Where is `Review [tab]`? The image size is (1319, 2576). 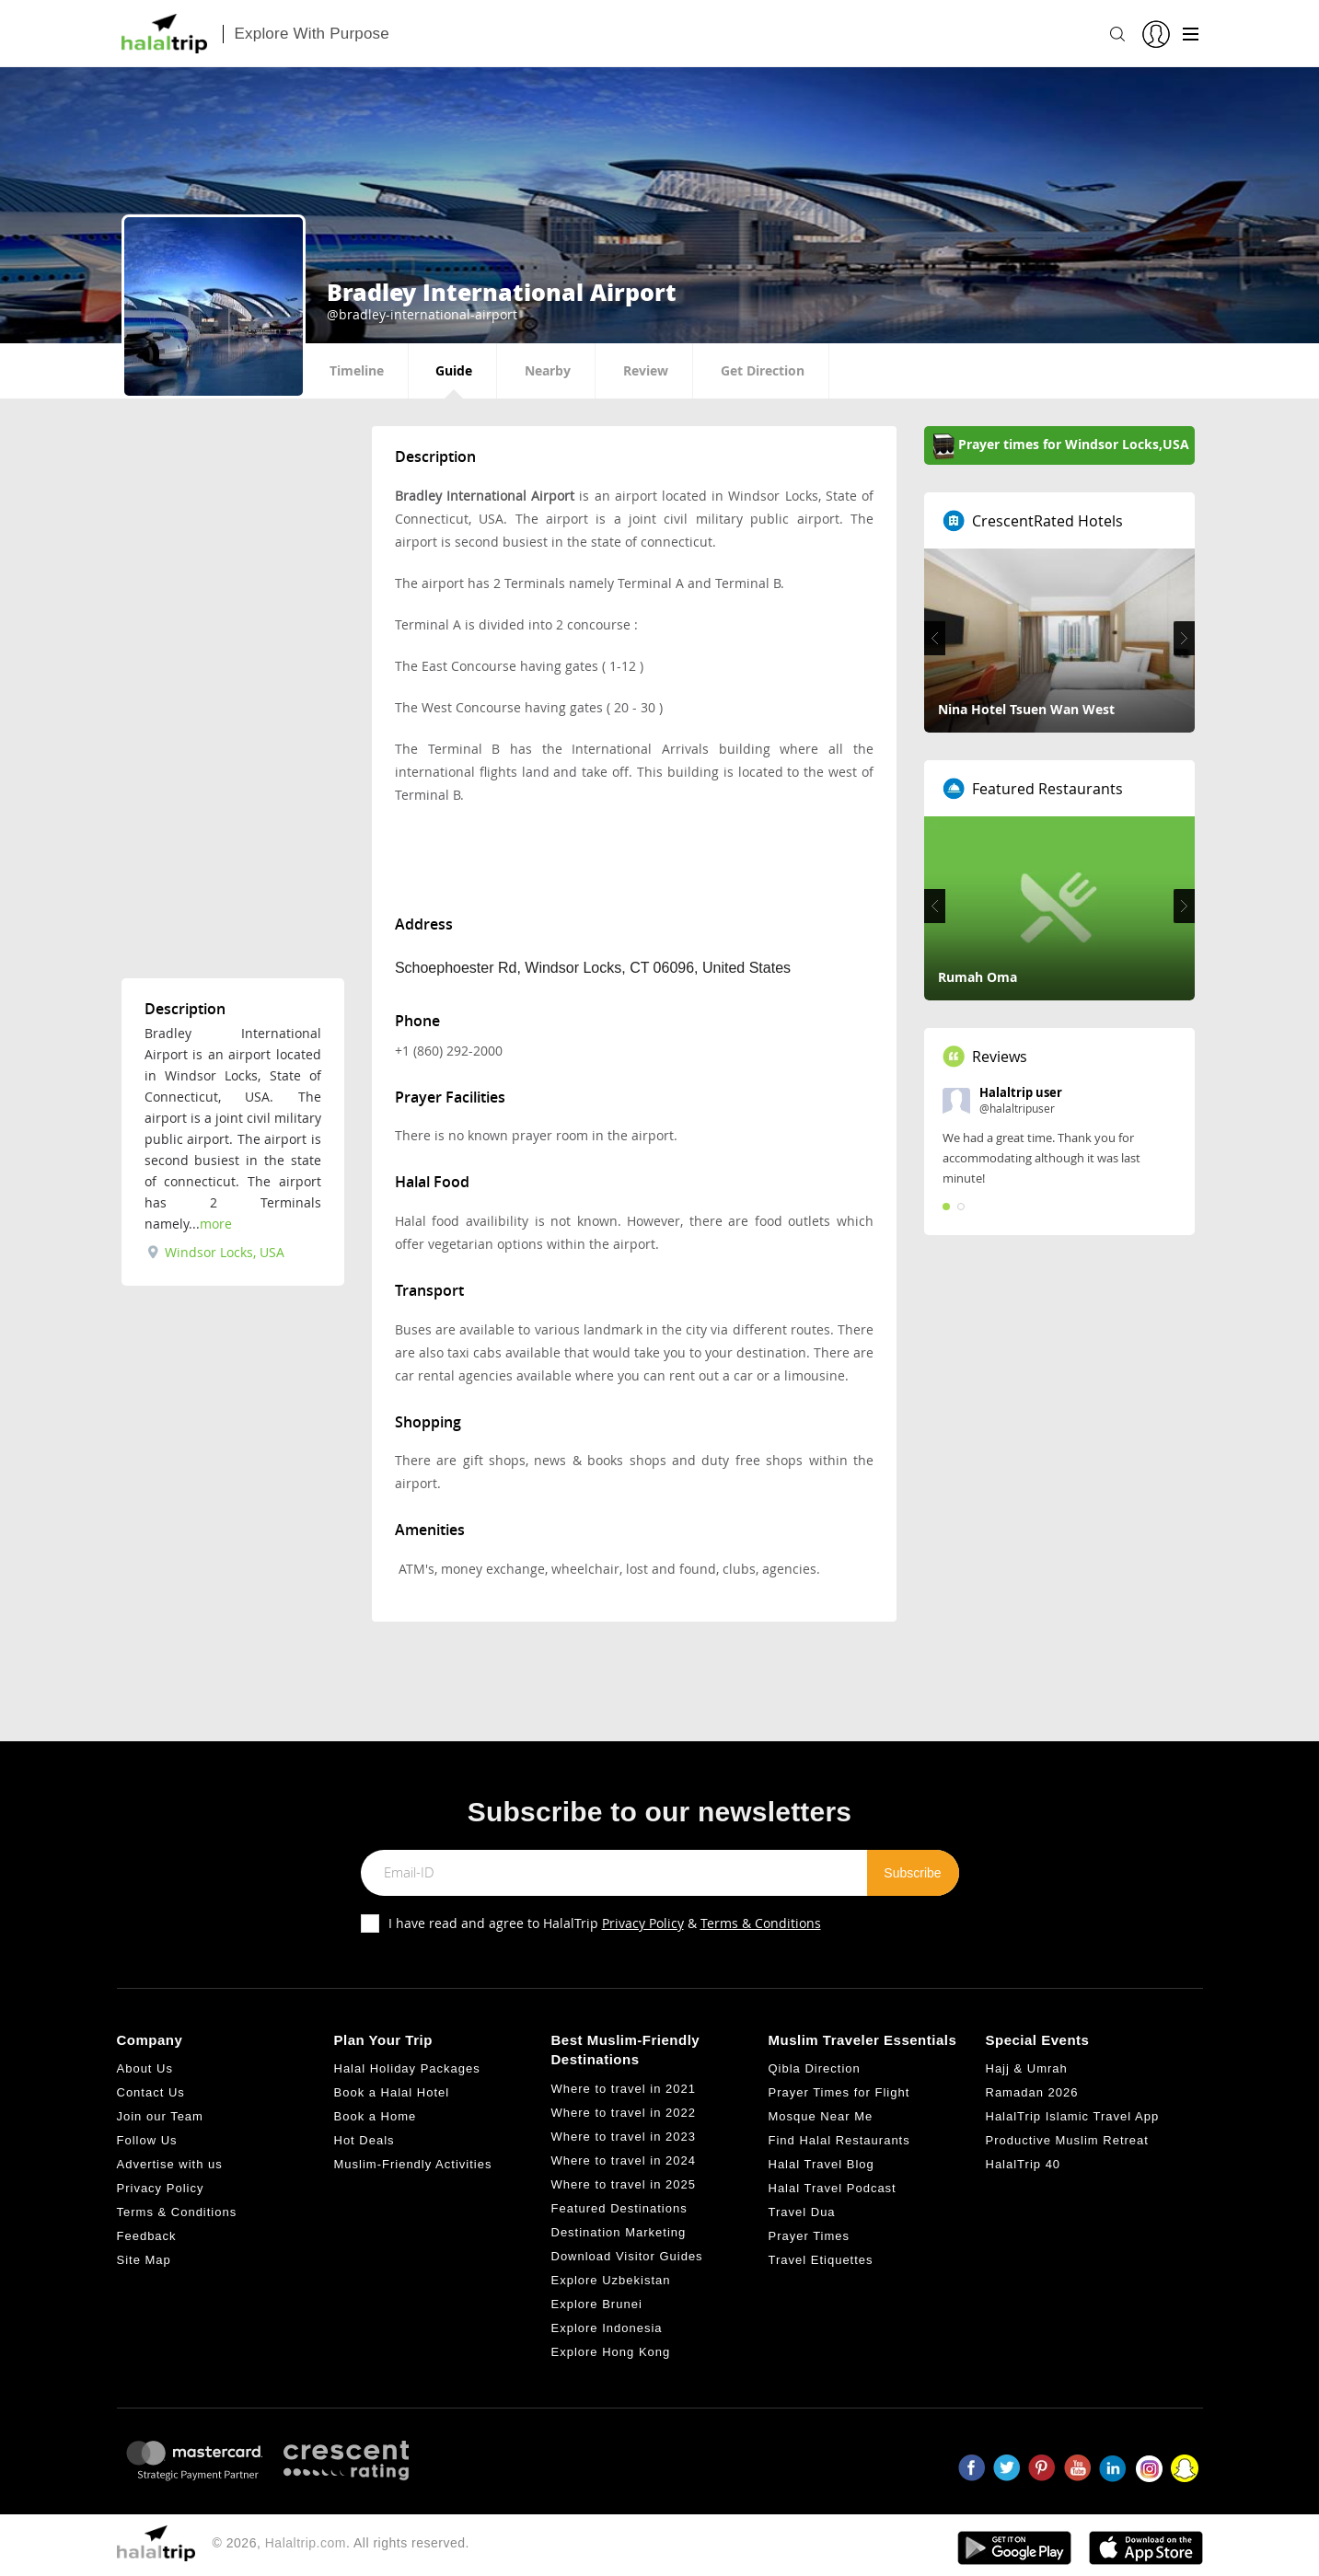
Review [tab] is located at coordinates (645, 370).